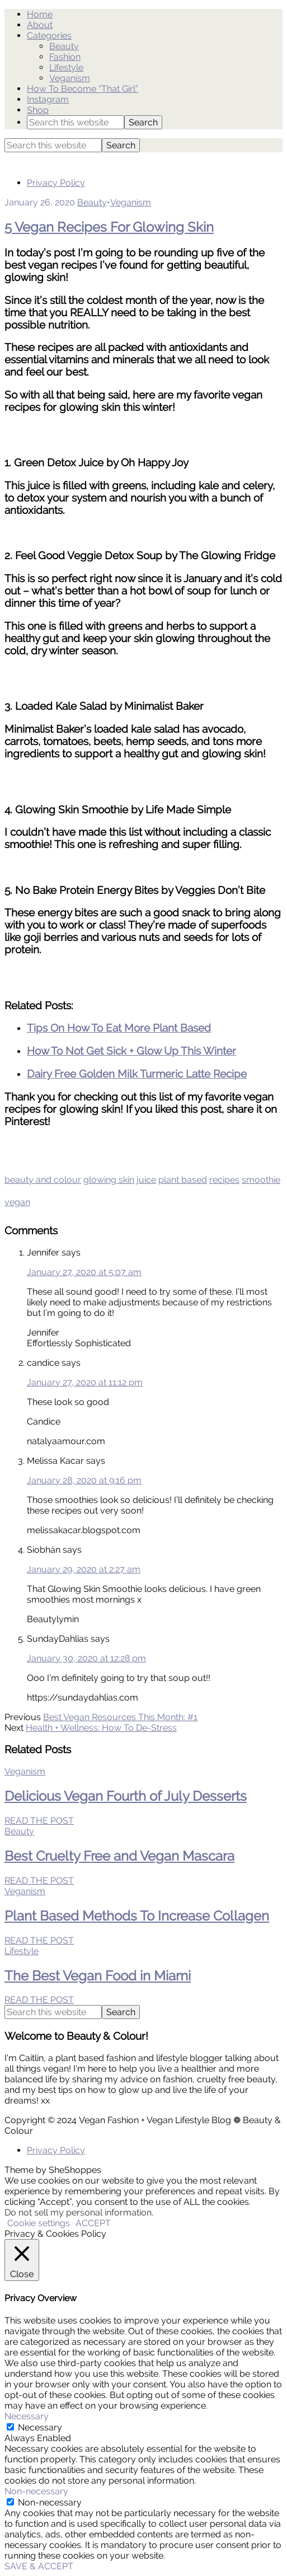 Image resolution: width=287 pixels, height=2576 pixels. I want to click on How To Not Get Sick + Glow Up This Winter, so click(131, 1051).